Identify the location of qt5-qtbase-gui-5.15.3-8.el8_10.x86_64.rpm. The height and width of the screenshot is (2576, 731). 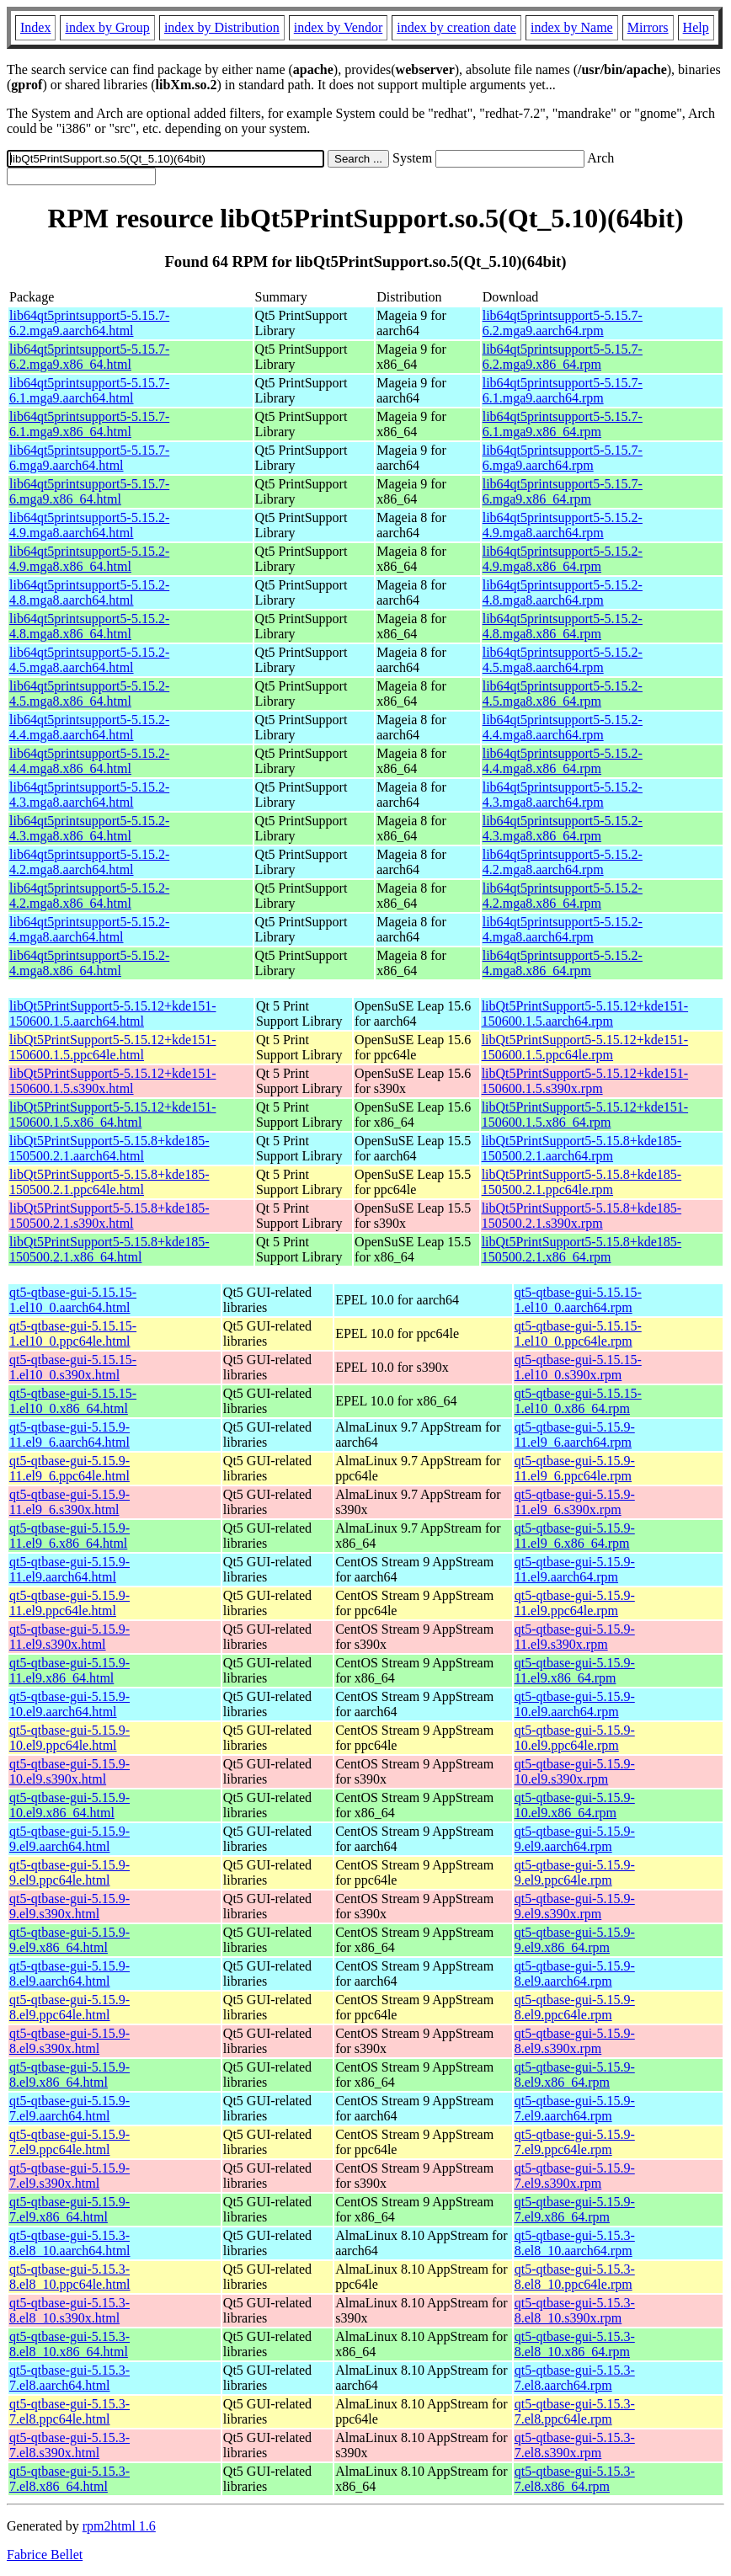
(575, 2344).